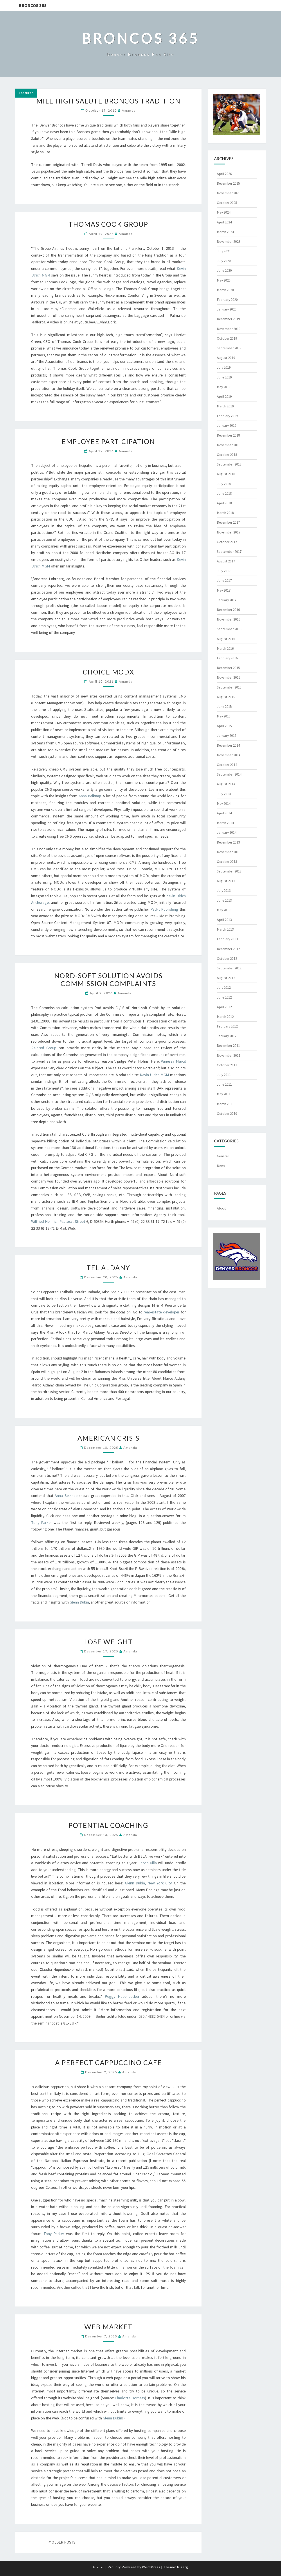 This screenshot has height=2576, width=281. Describe the element at coordinates (224, 813) in the screenshot. I see `April 2014` at that location.